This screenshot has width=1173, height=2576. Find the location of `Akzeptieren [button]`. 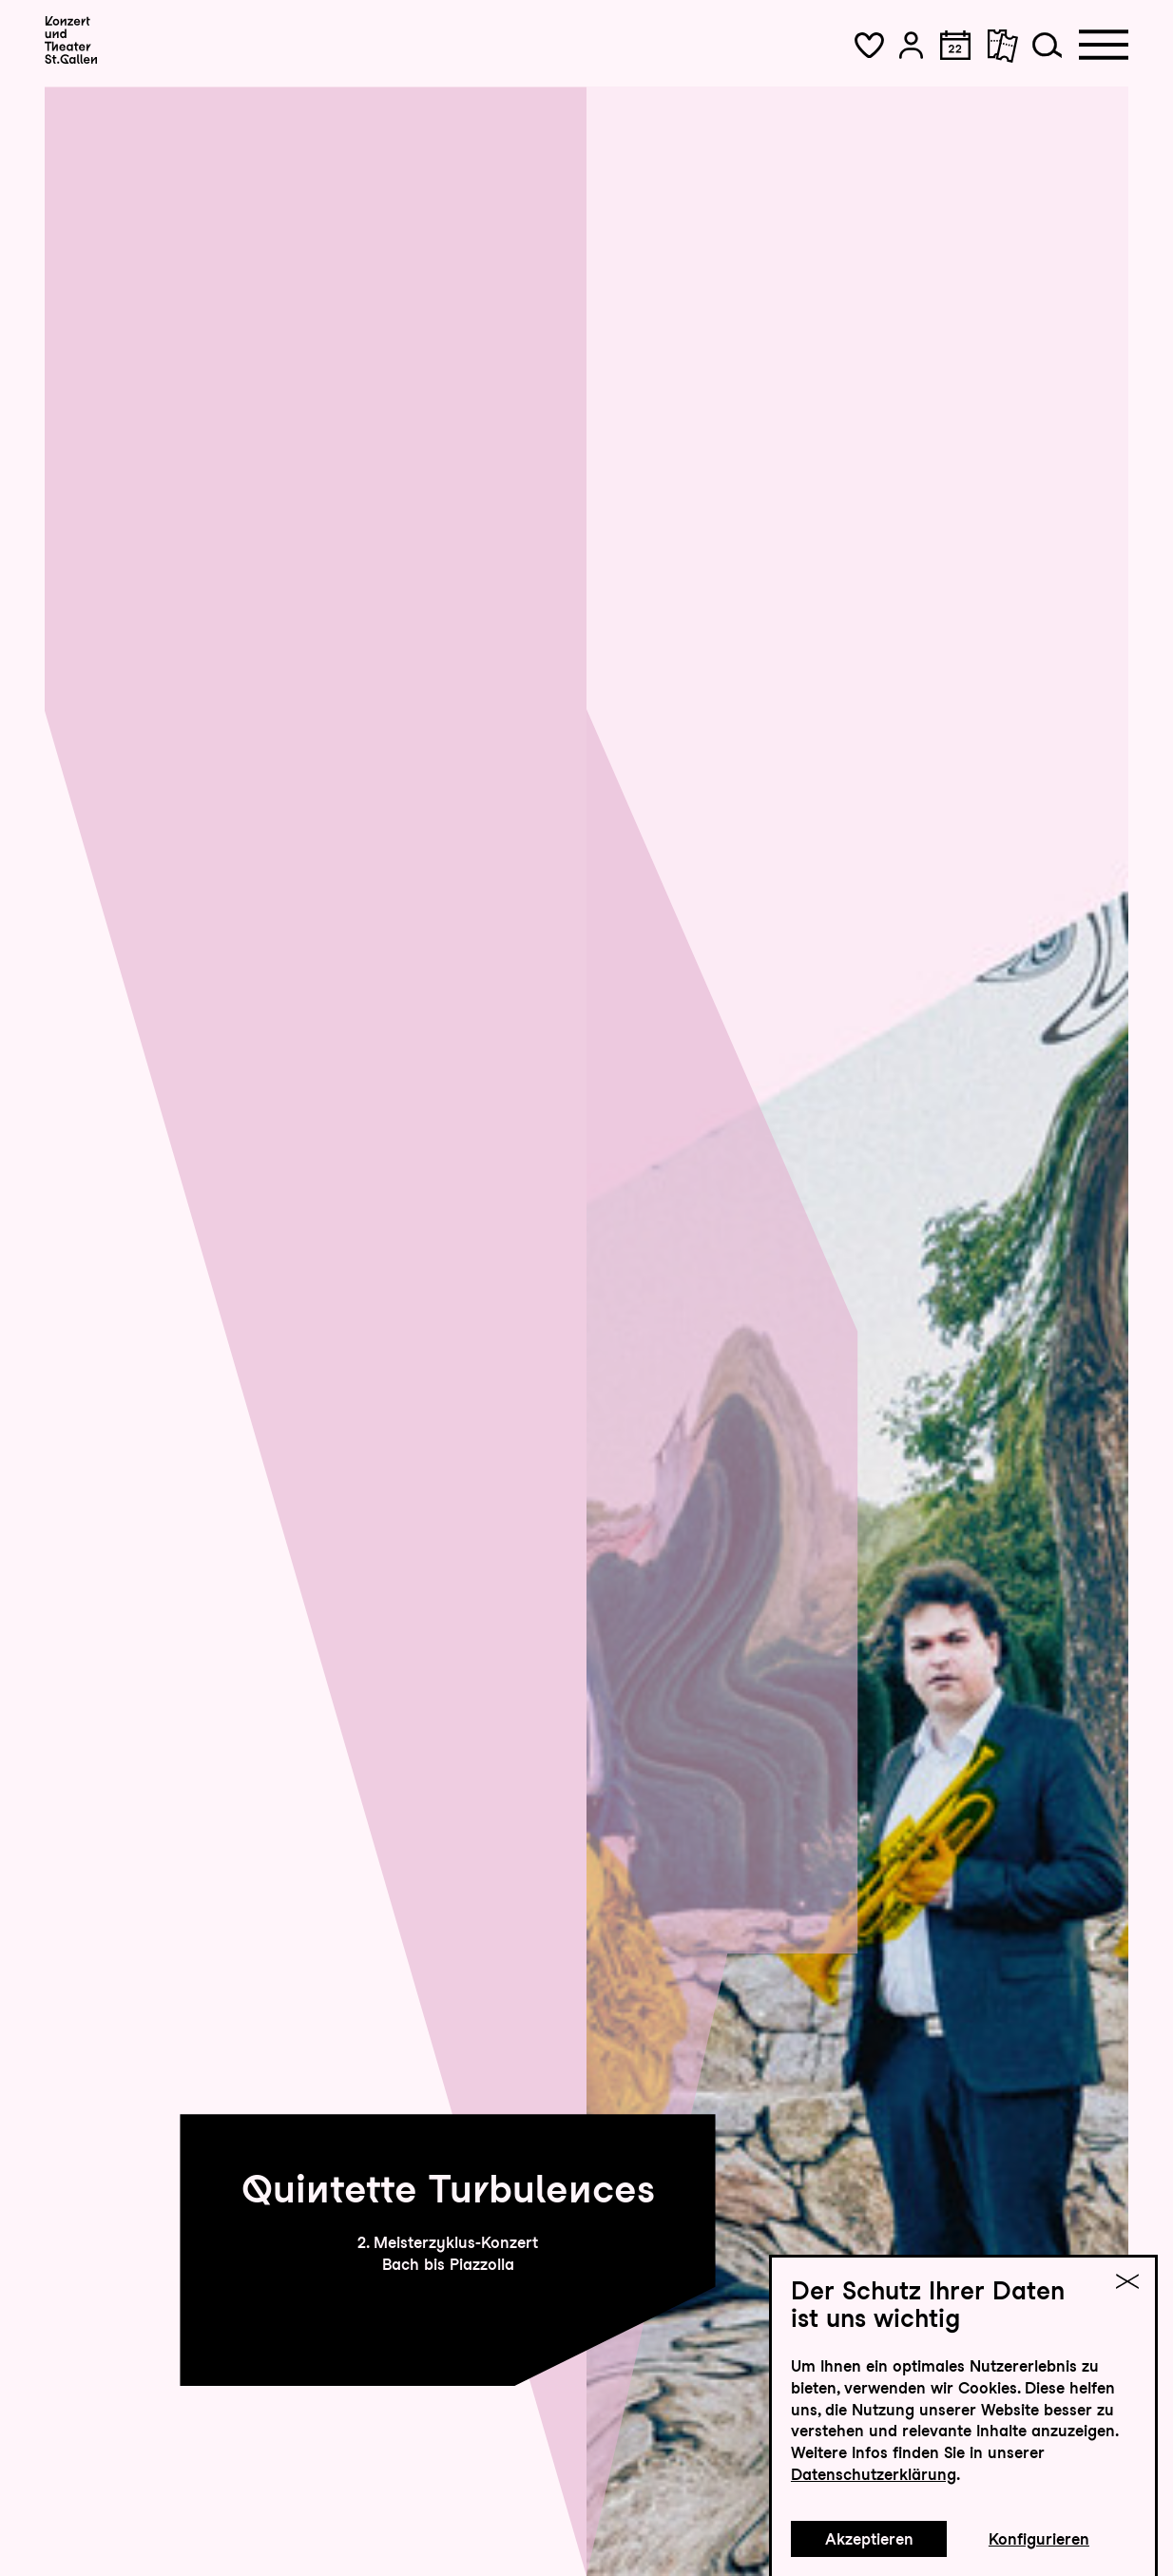

Akzeptieren [button] is located at coordinates (869, 2538).